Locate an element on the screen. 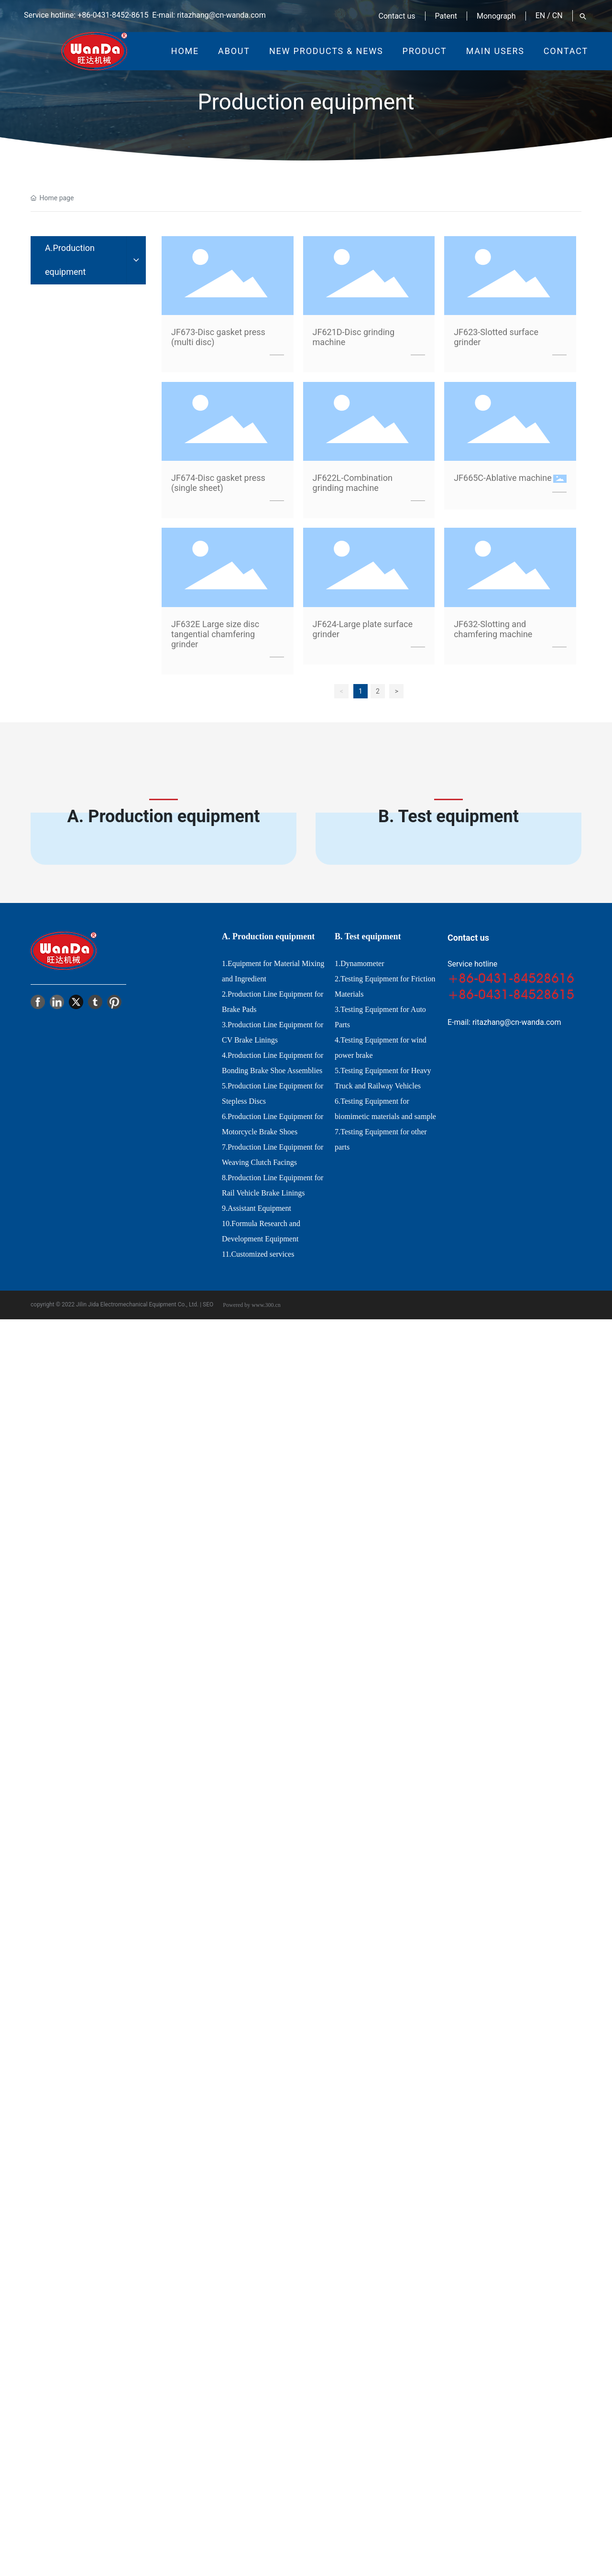 The width and height of the screenshot is (612, 2576). +86-0431-84528615 is located at coordinates (511, 994).